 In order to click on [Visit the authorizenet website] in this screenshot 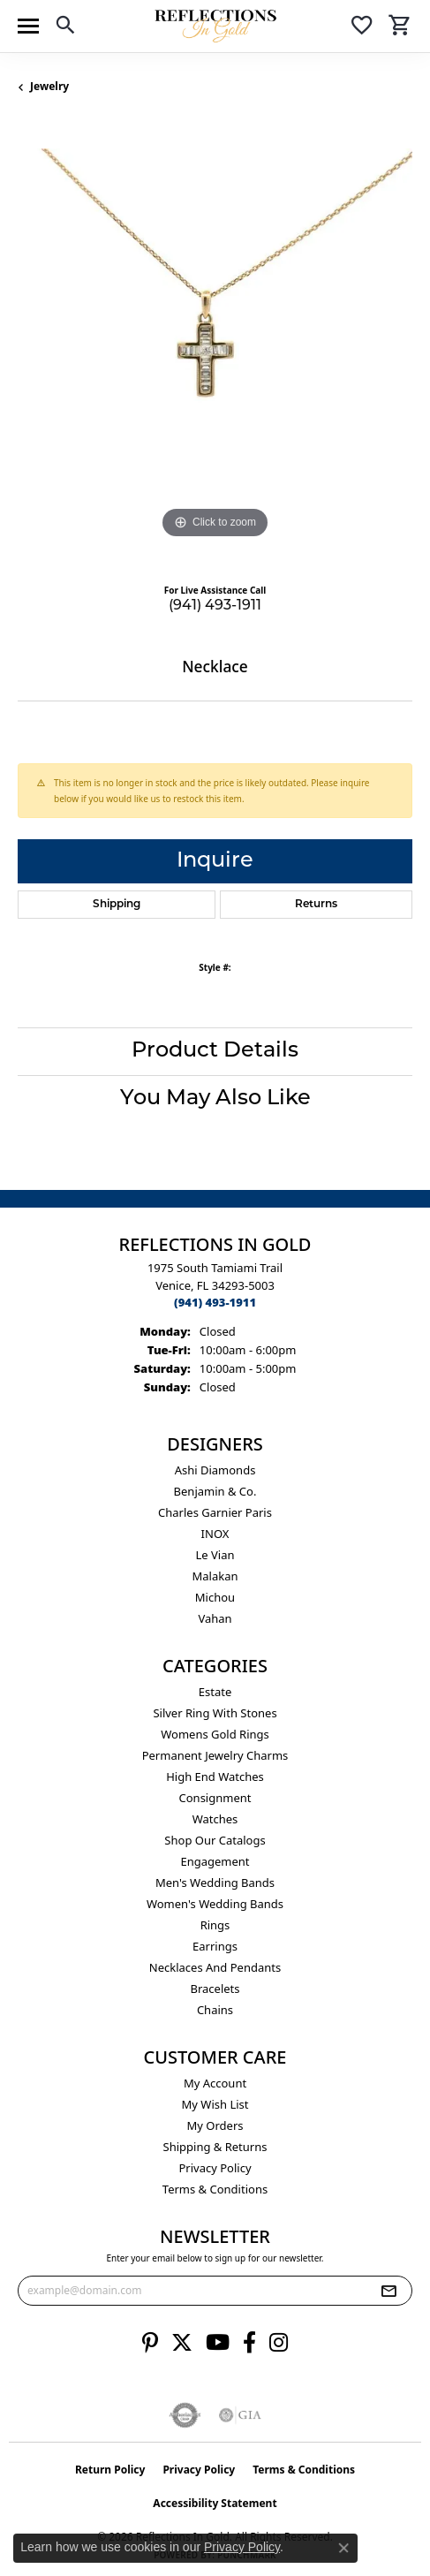, I will do `click(185, 2415)`.